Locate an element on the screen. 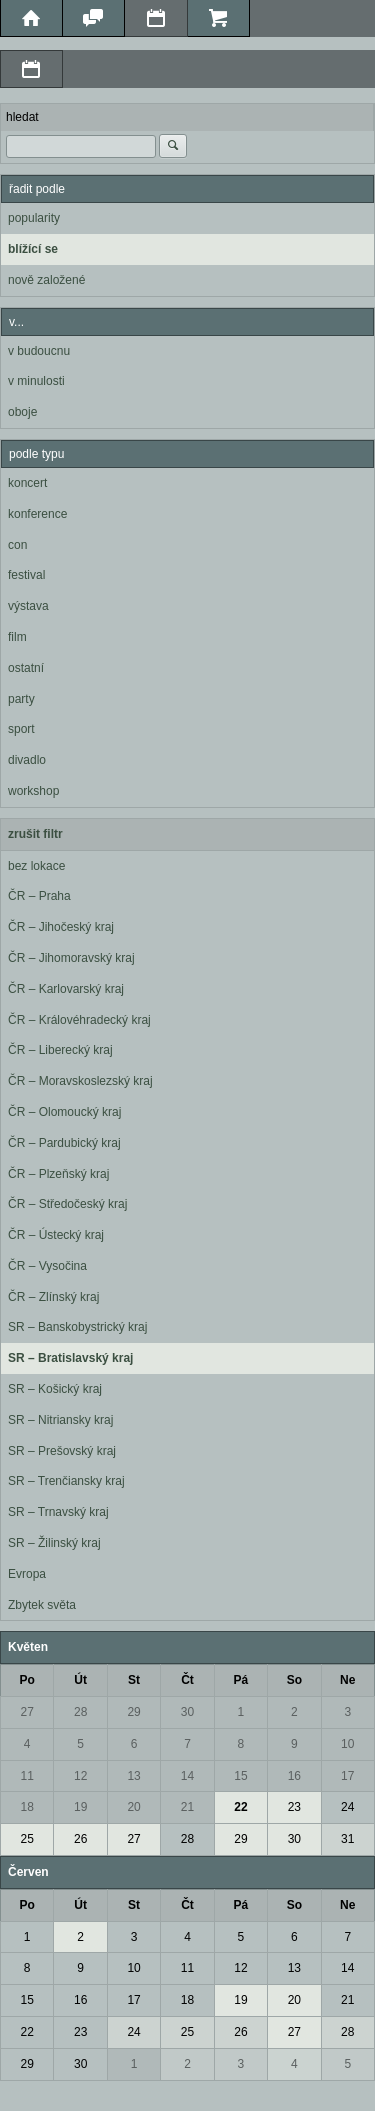 The height and width of the screenshot is (2111, 375). 22 is located at coordinates (240, 1807).